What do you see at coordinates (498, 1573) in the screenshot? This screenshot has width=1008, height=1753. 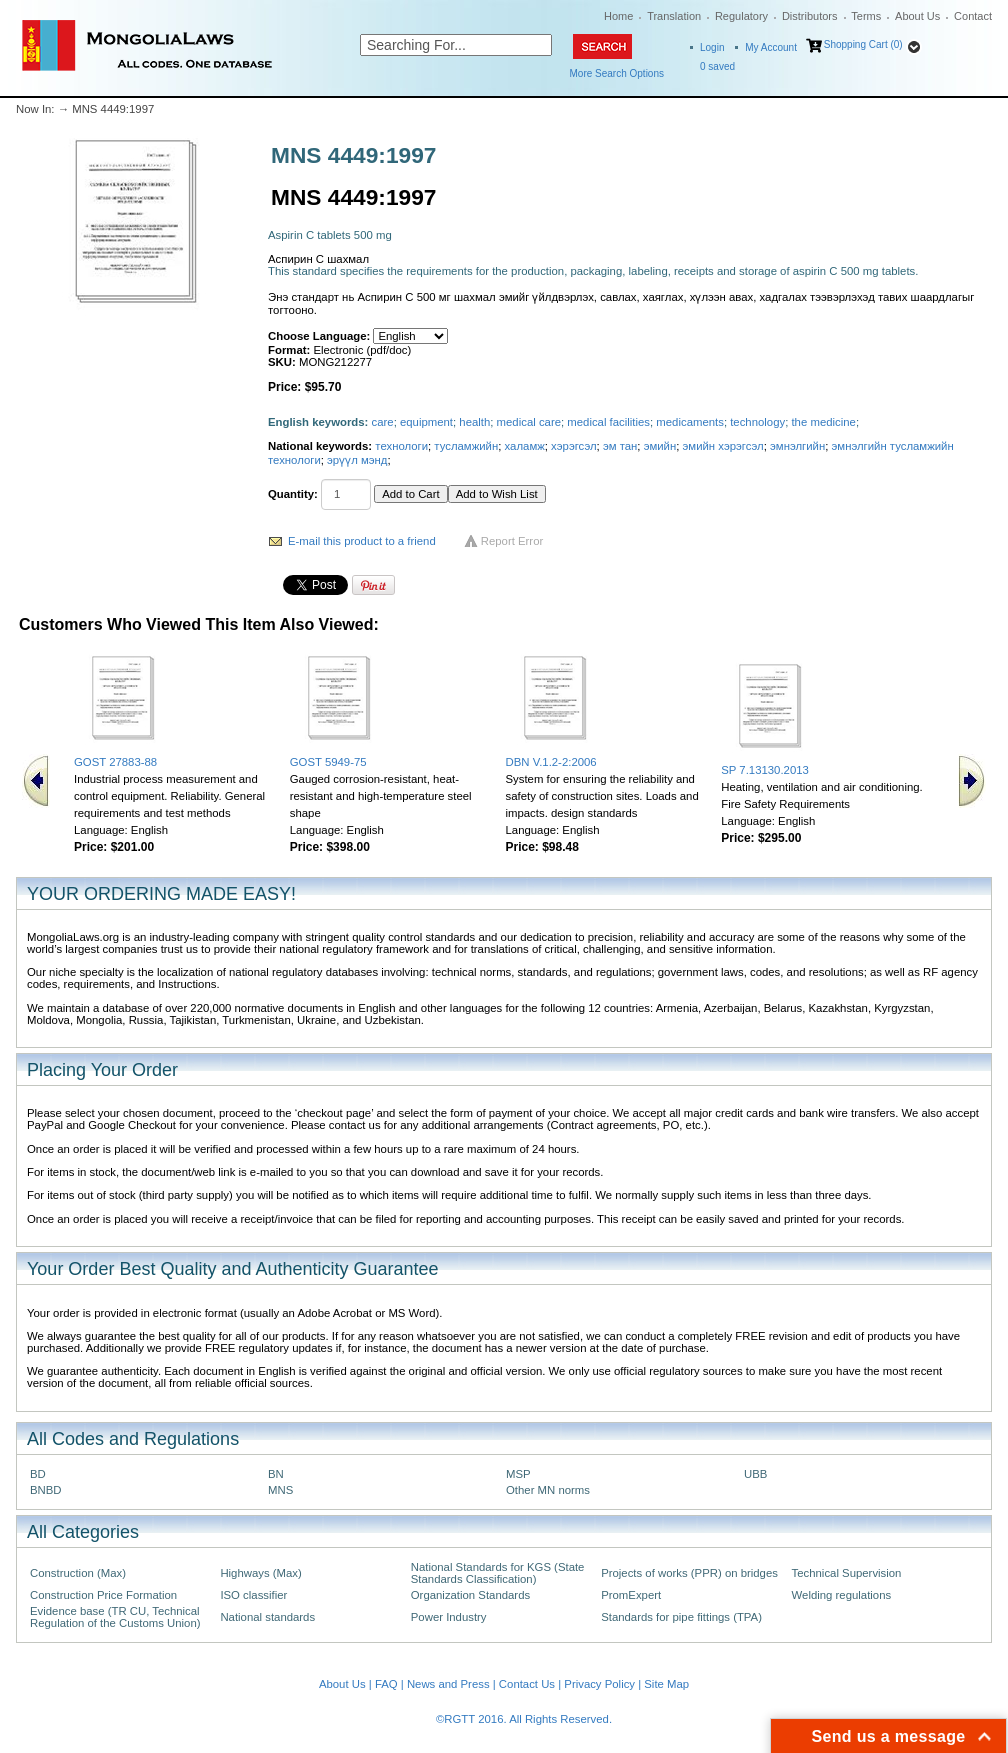 I see `National Standards for KGS (State Standards Classification)` at bounding box center [498, 1573].